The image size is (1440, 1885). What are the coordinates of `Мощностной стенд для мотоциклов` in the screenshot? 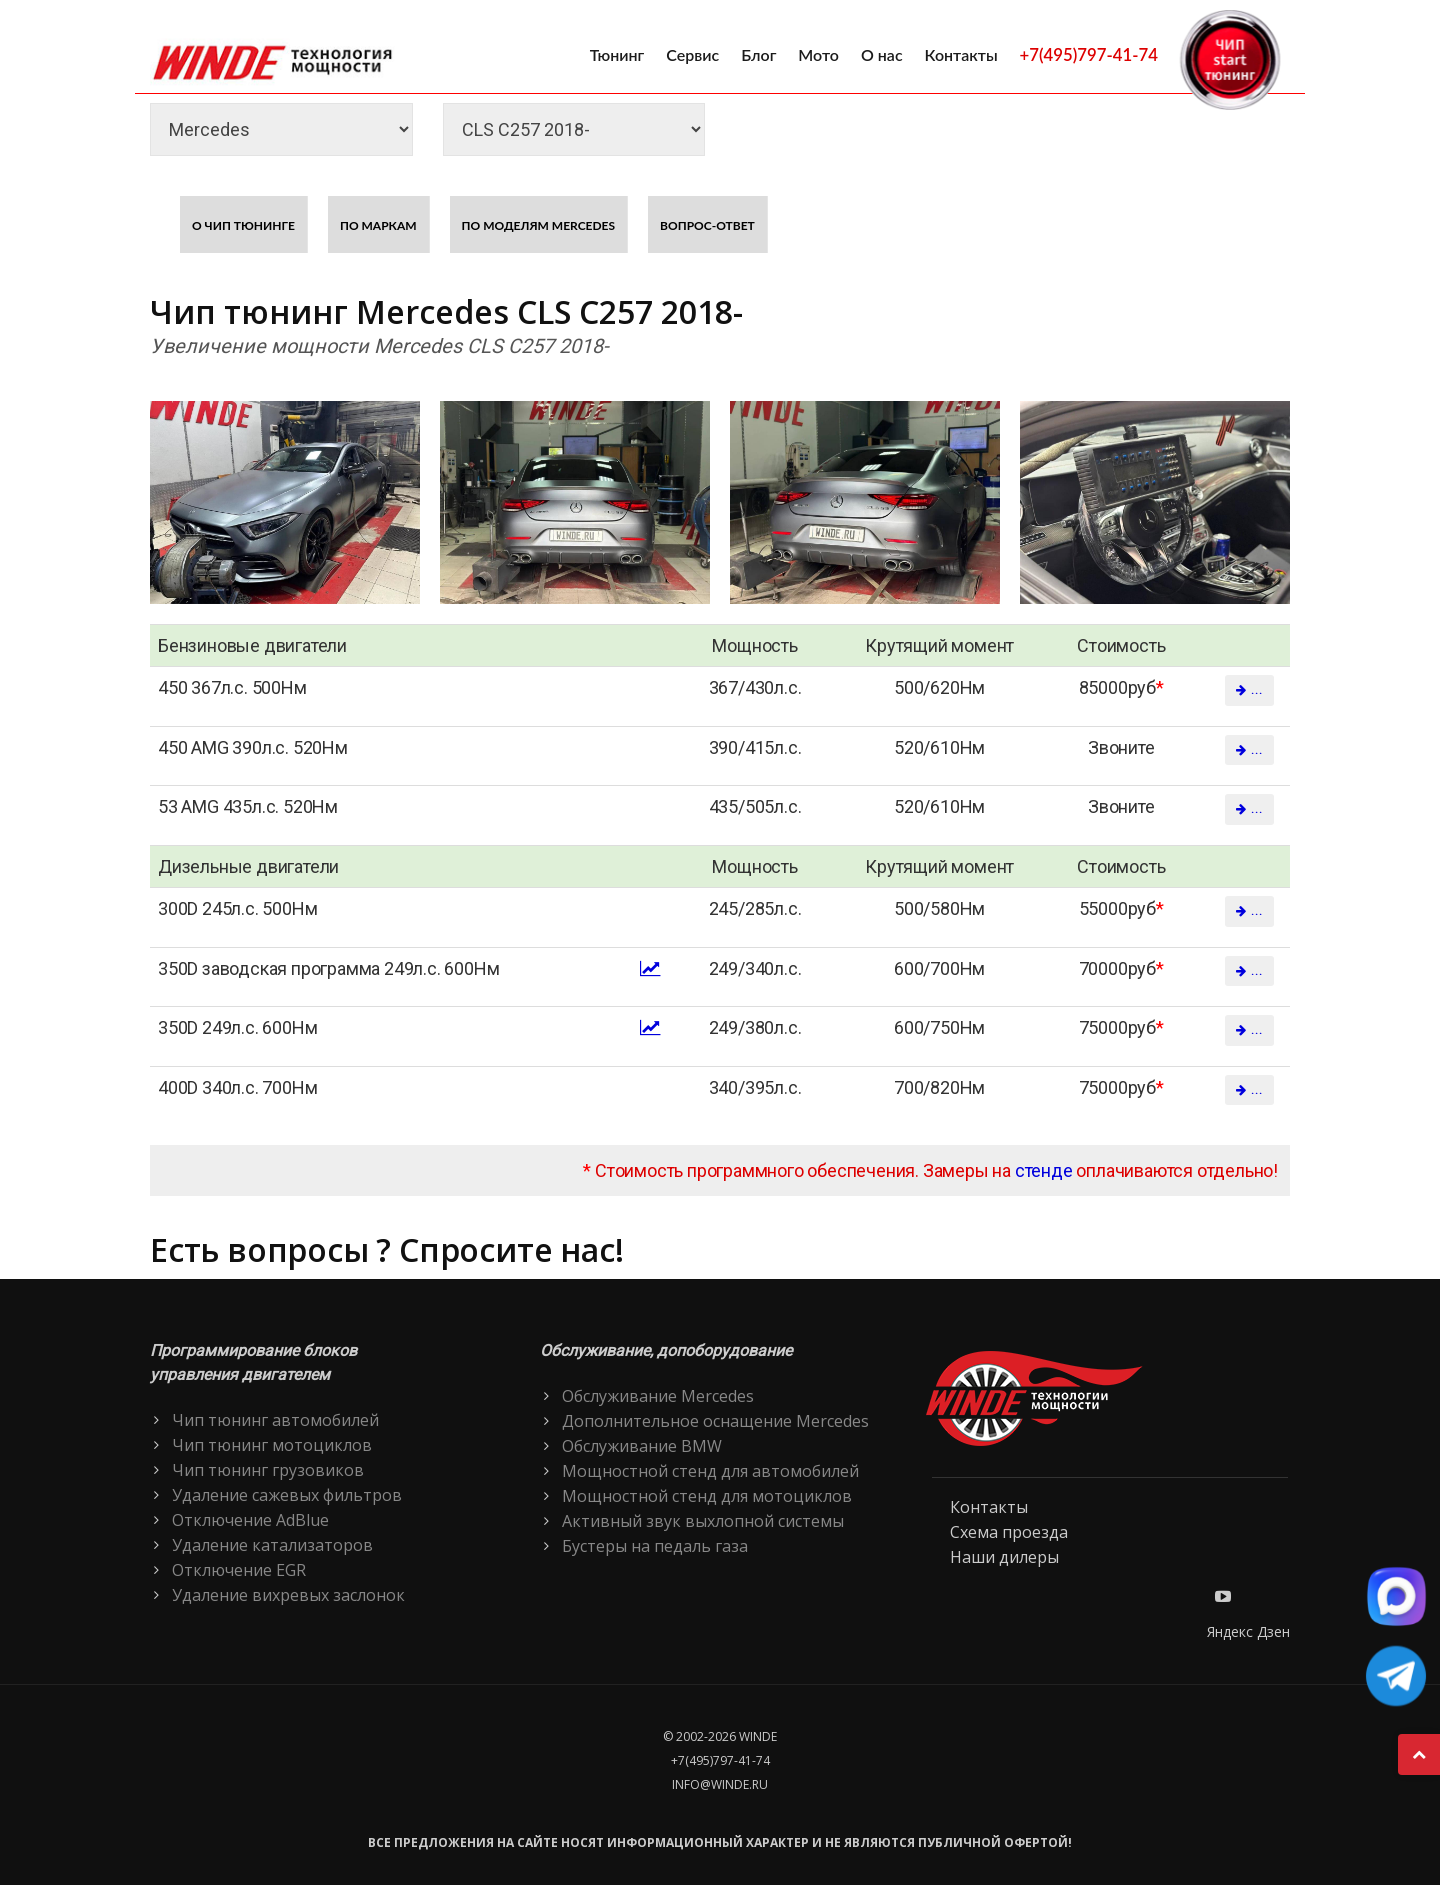 It's located at (707, 1496).